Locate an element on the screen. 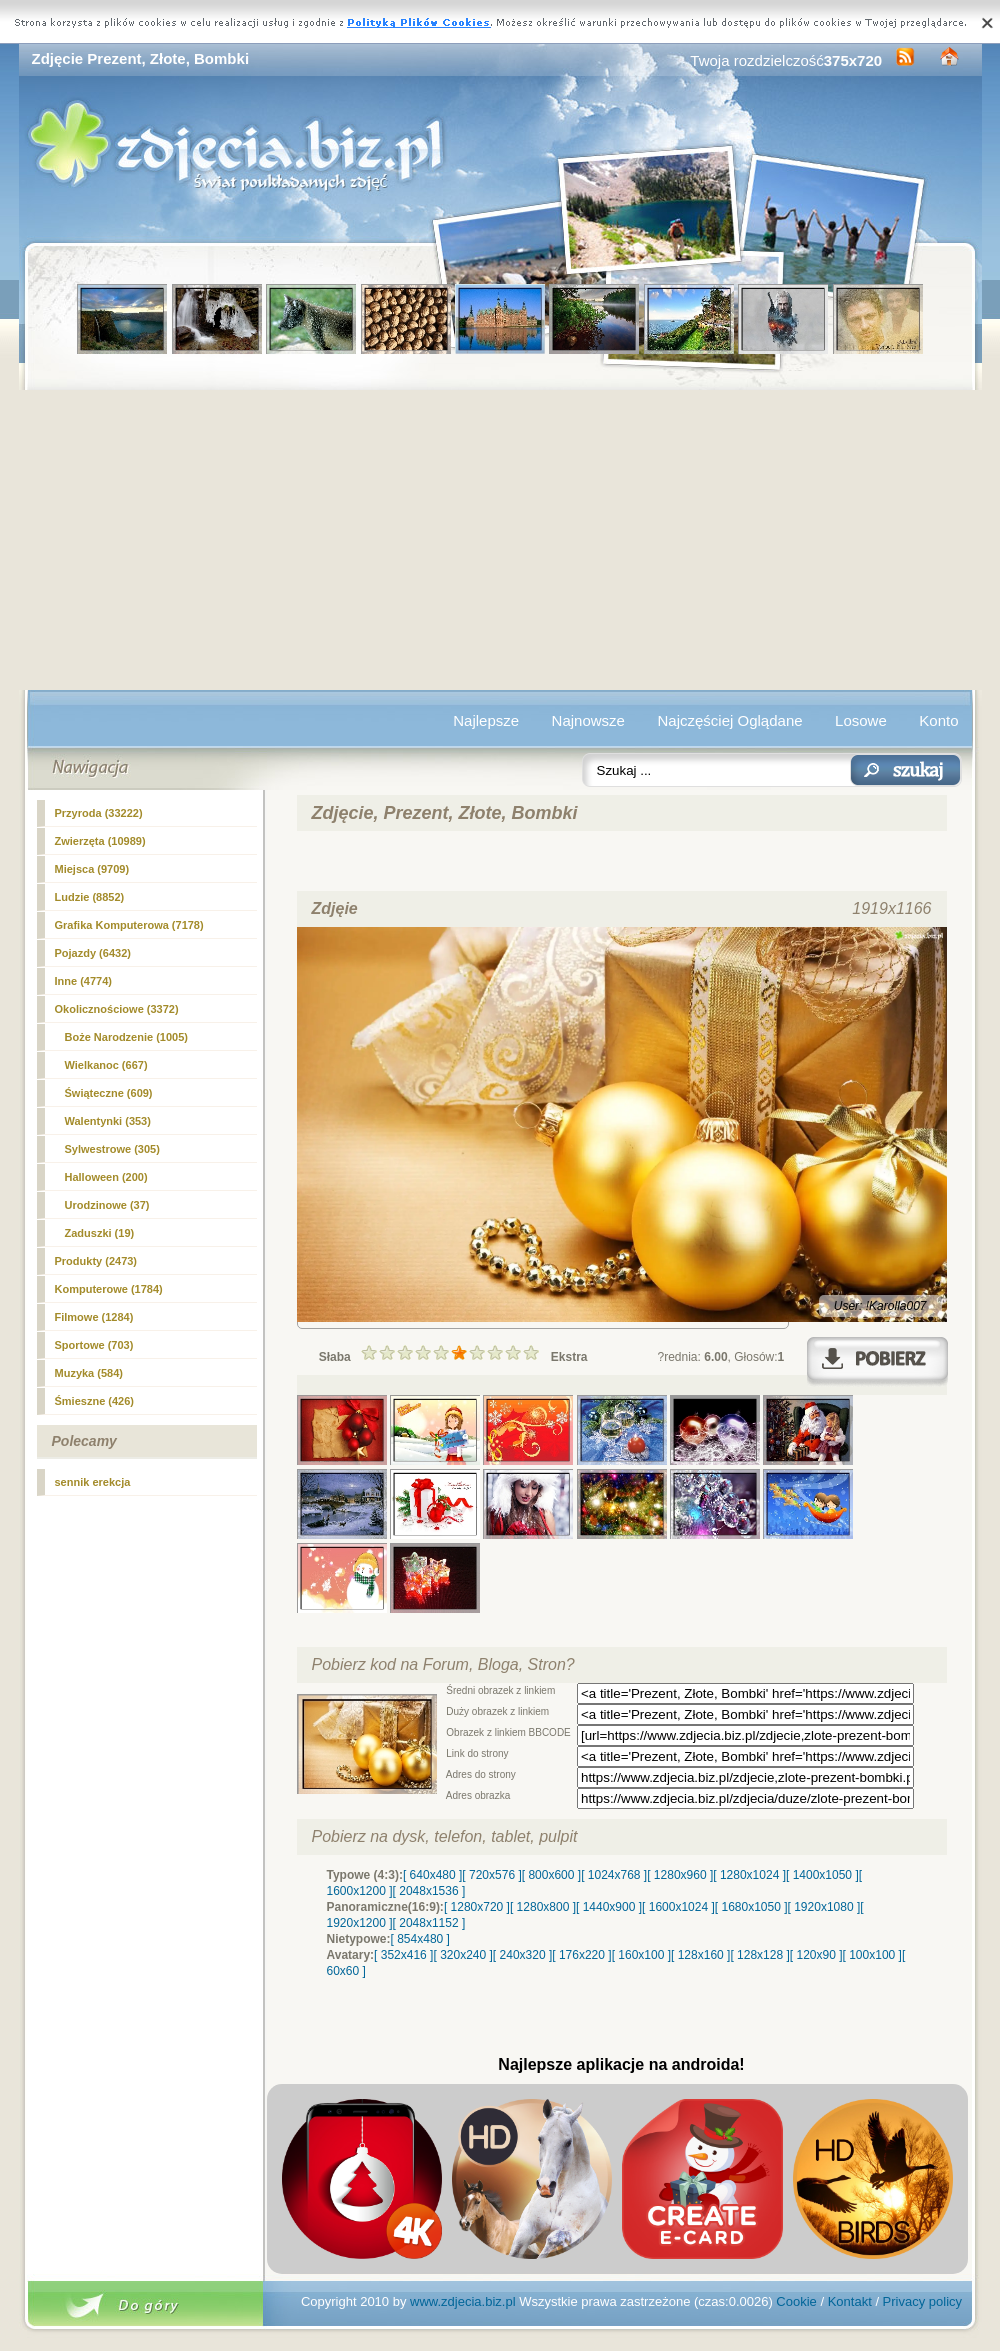 This screenshot has width=1000, height=2351. Pojazdy (6432) is located at coordinates (93, 953).